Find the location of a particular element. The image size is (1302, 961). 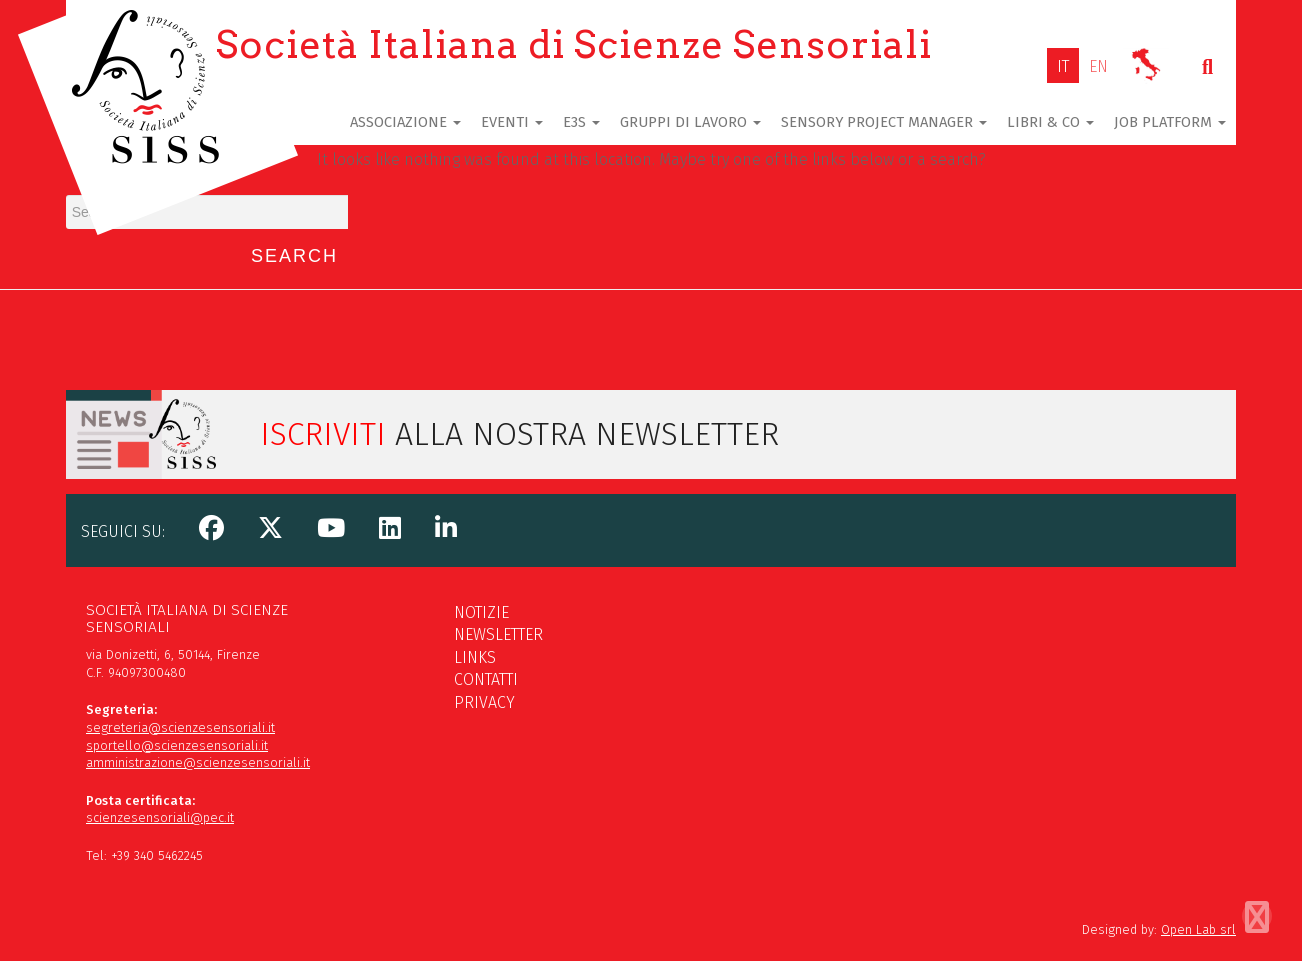

scienzesensoriali@pec.it is located at coordinates (160, 817).